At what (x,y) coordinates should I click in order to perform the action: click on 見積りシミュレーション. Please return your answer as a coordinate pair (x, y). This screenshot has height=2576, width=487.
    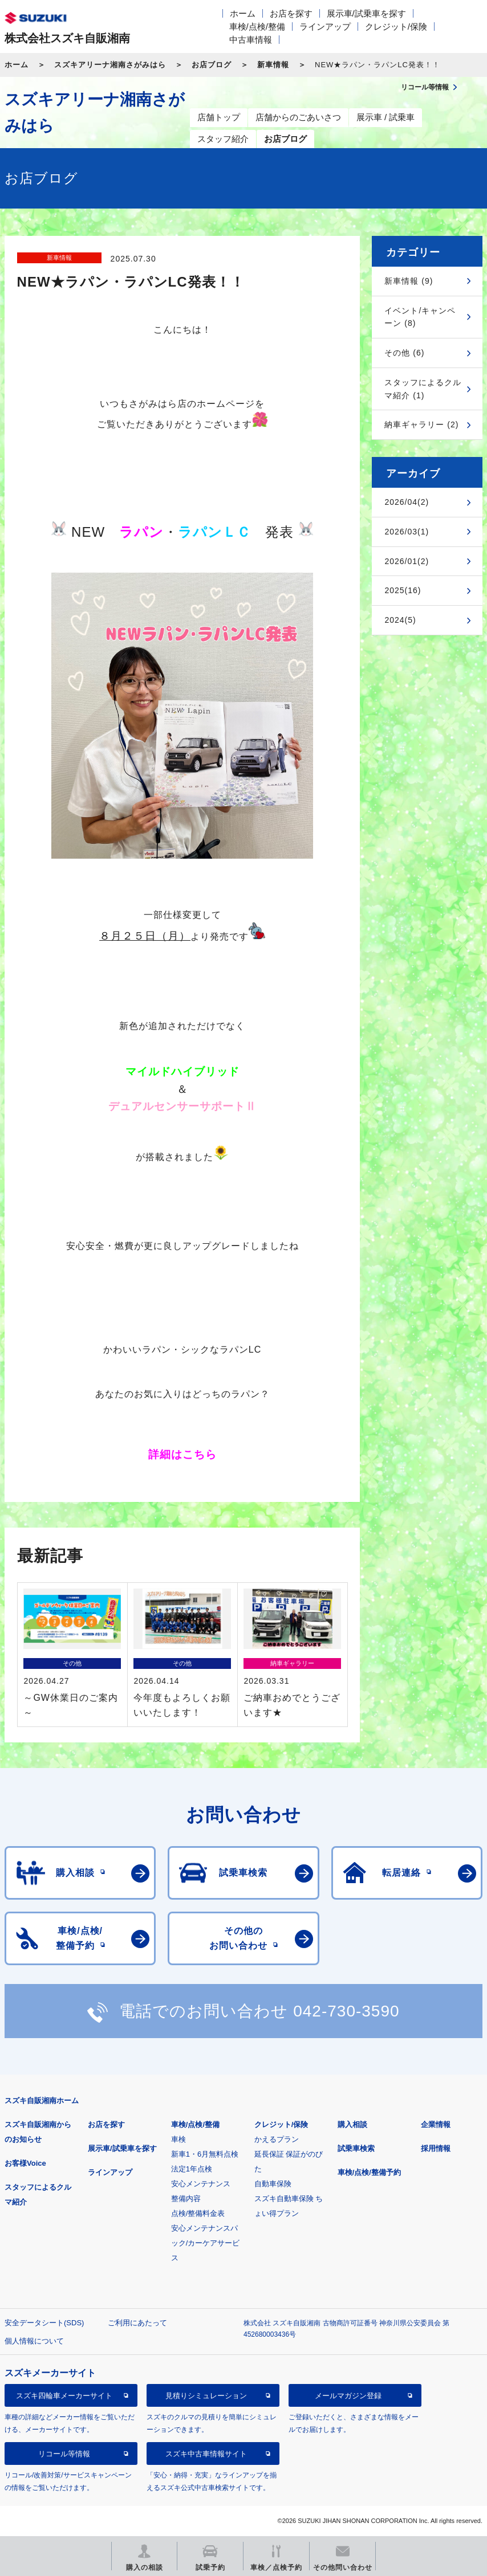
    Looking at the image, I should click on (206, 2395).